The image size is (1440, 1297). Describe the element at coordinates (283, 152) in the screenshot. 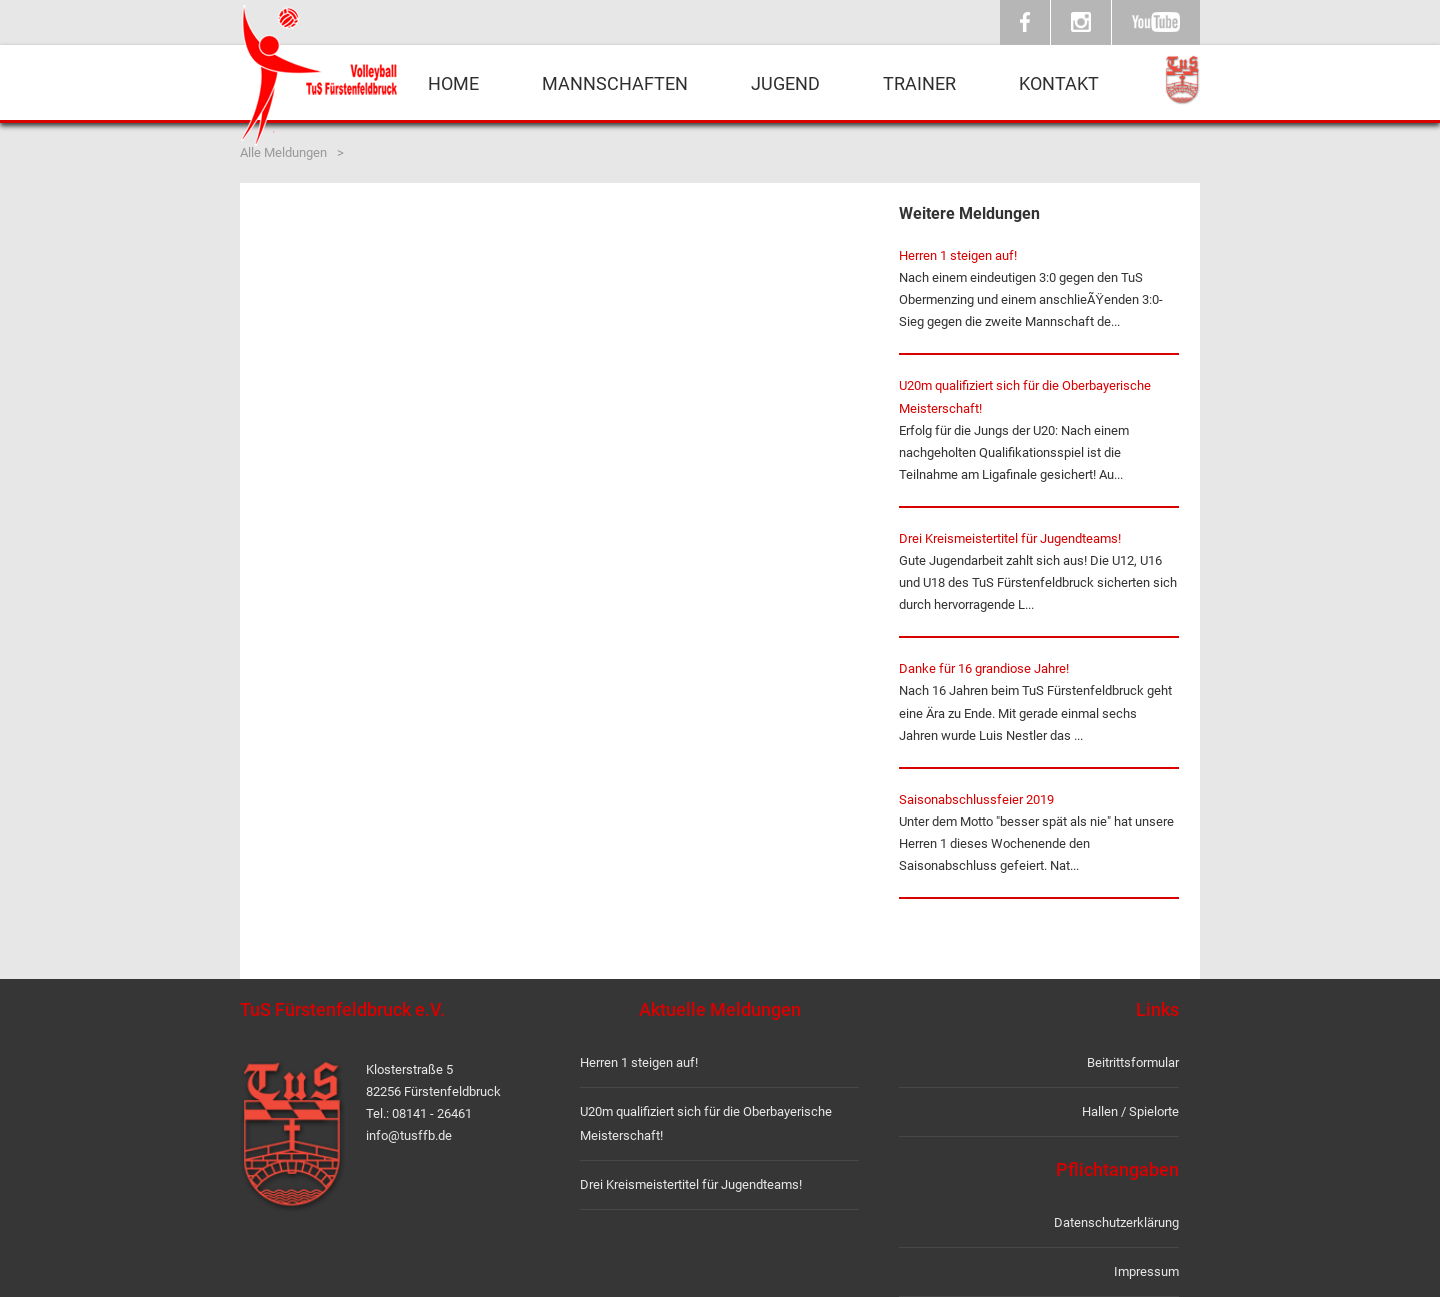

I see `Alle Meldungen` at that location.